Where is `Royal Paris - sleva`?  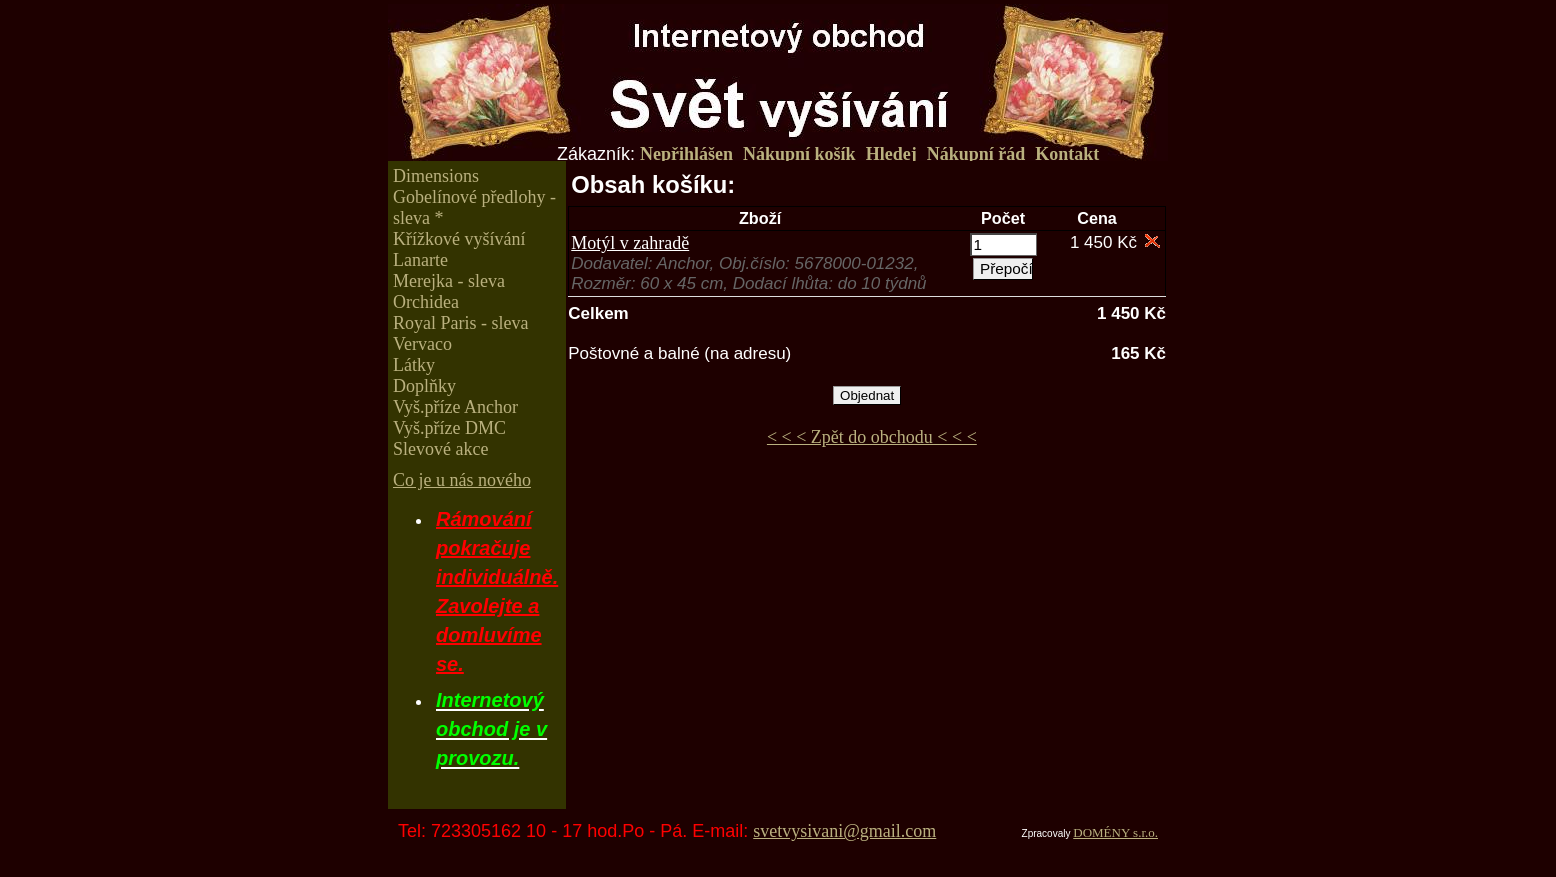 Royal Paris - sleva is located at coordinates (460, 323).